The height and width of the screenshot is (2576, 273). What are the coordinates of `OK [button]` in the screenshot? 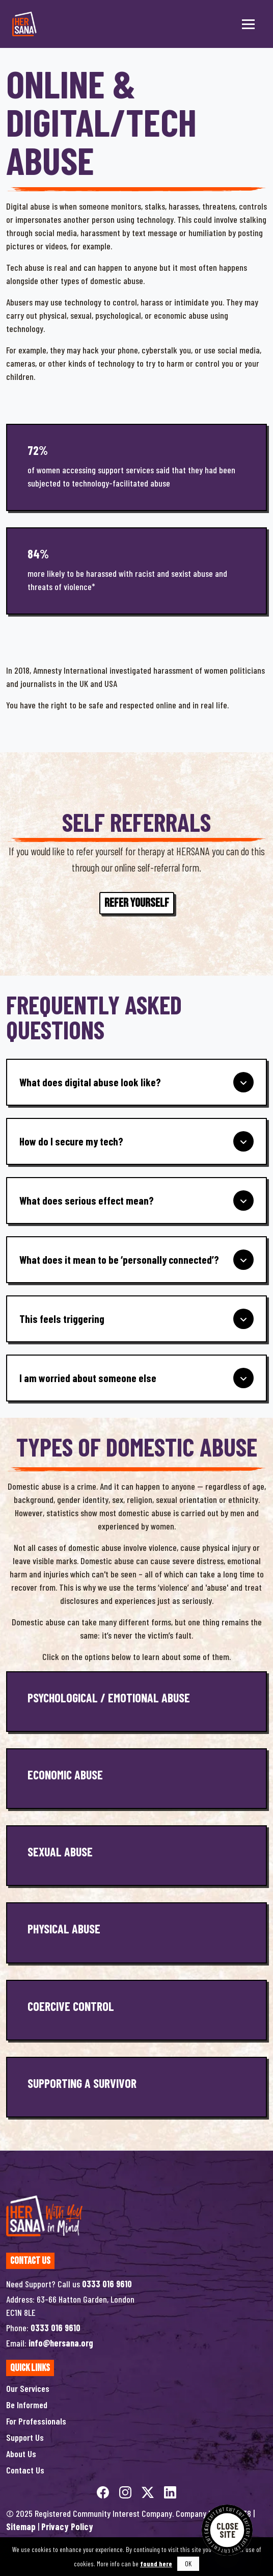 It's located at (188, 2563).